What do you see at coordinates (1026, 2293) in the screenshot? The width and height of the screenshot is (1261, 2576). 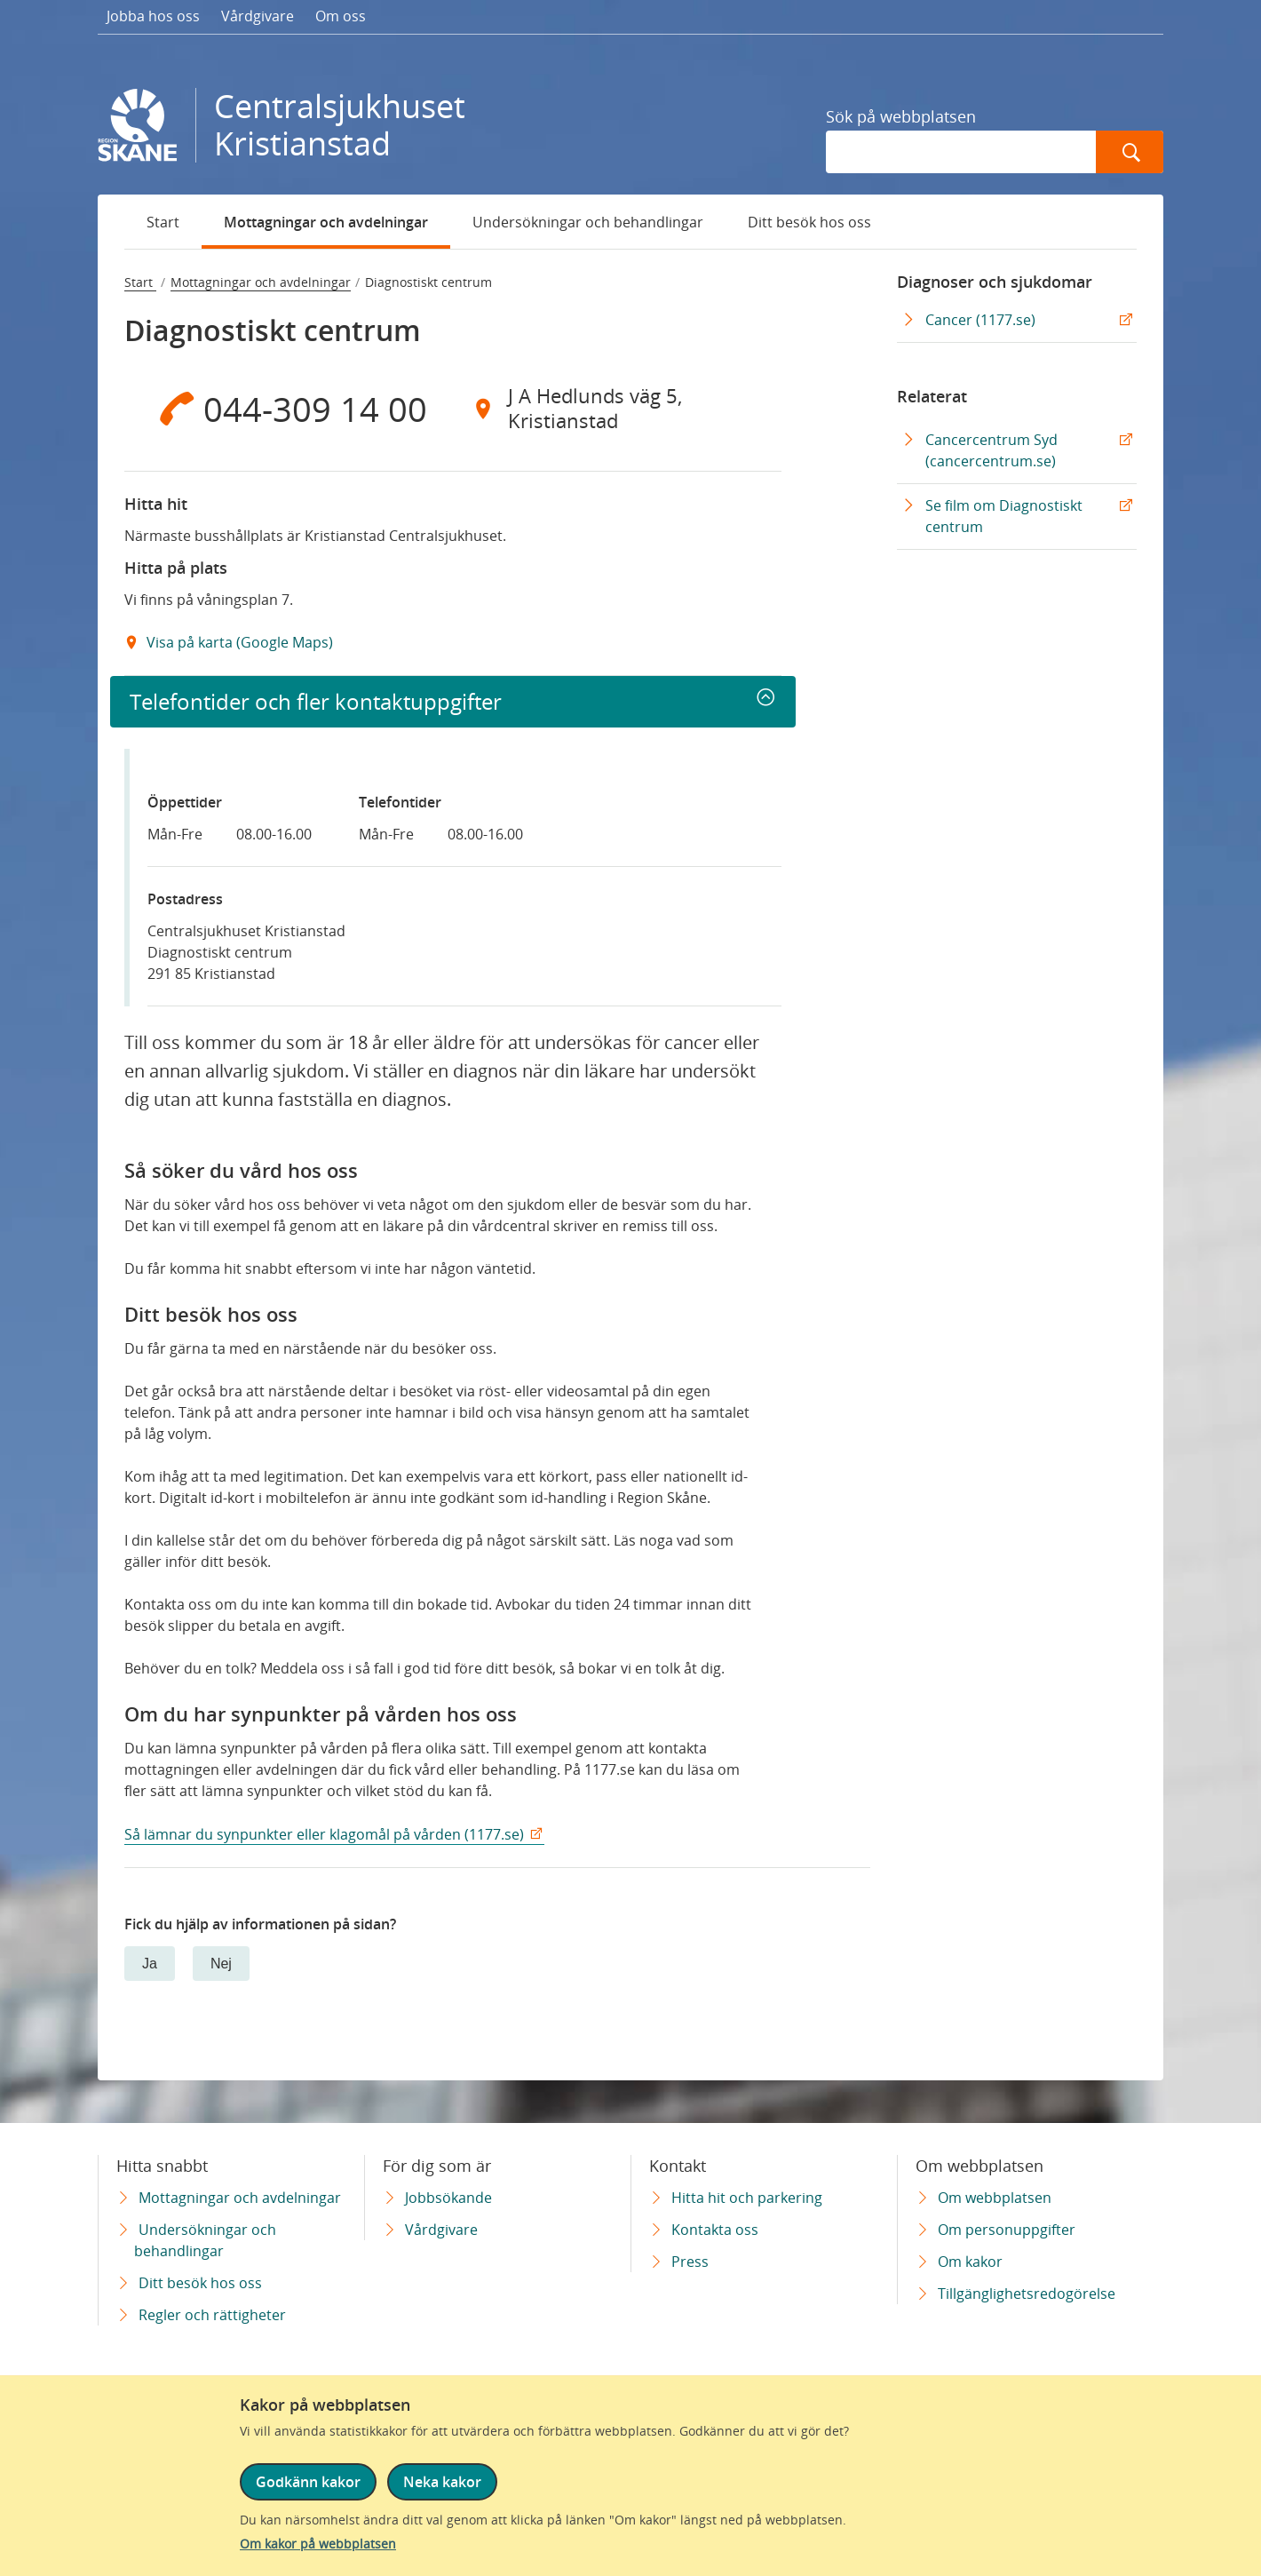 I see `Tillgänglighetsredogörelse` at bounding box center [1026, 2293].